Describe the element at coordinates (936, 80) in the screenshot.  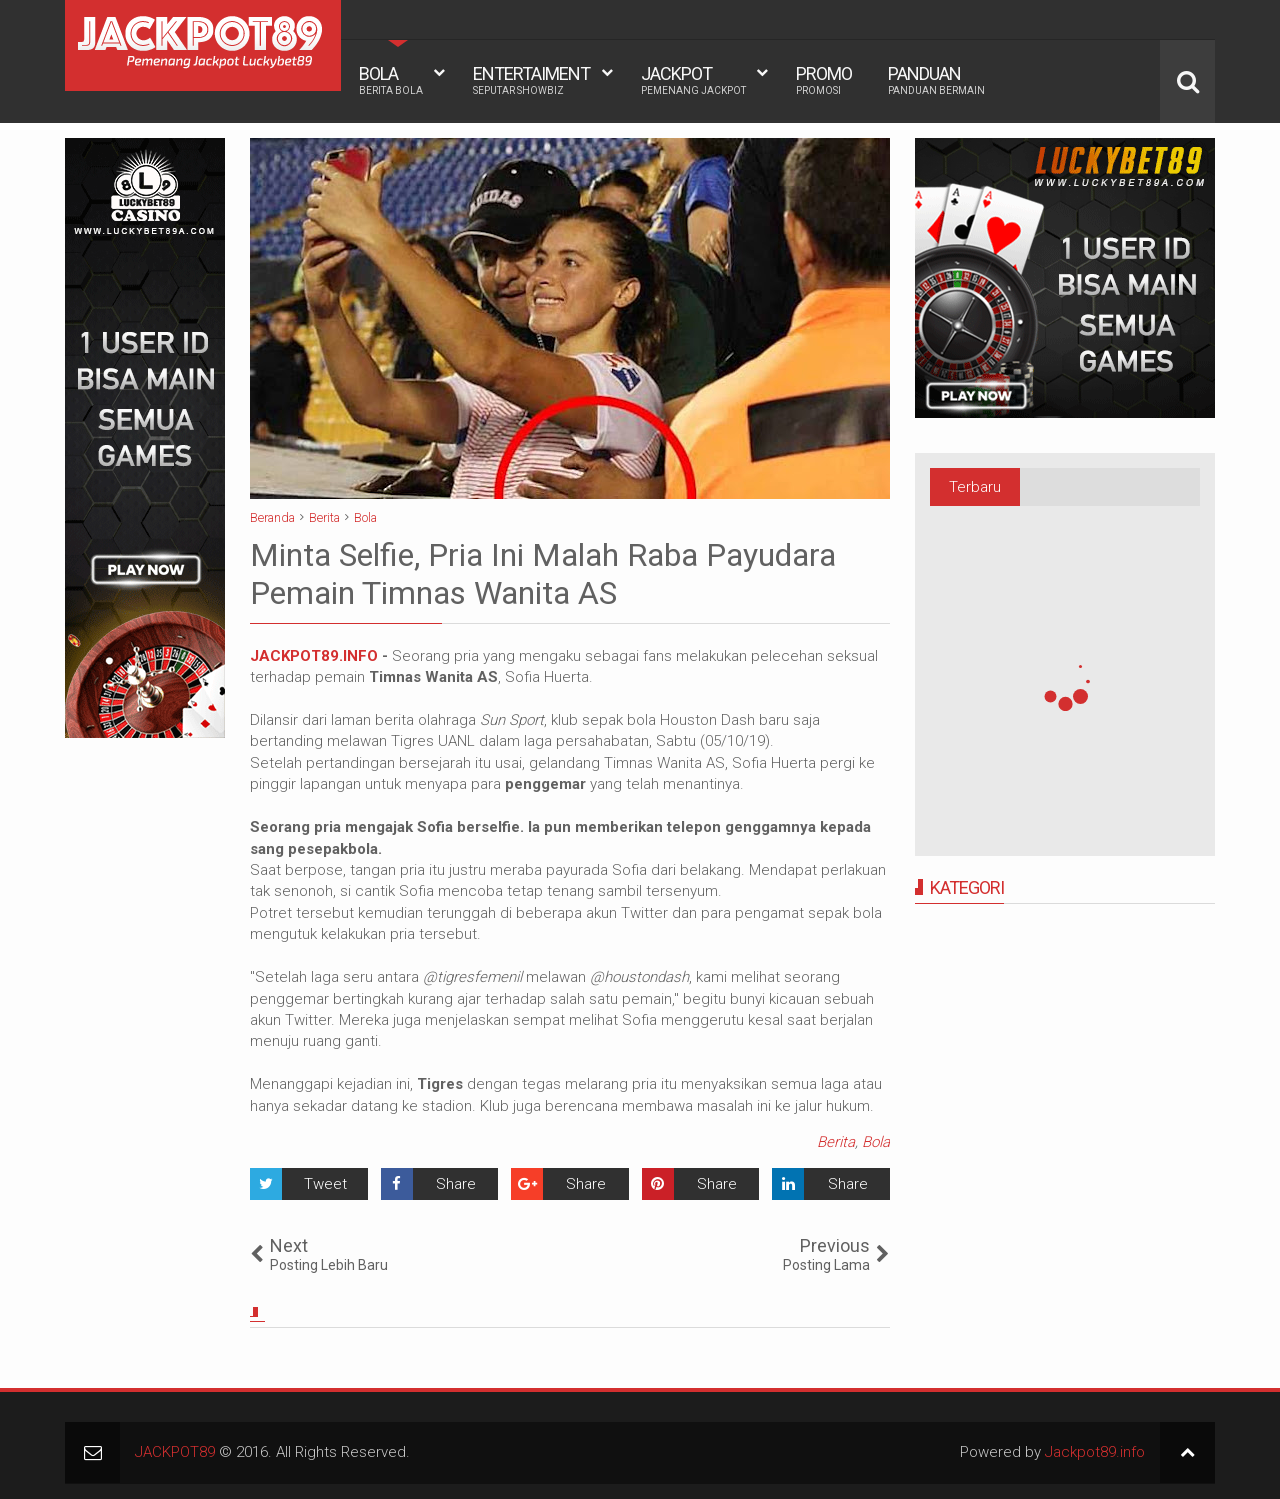
I see `PANDUAN` at that location.